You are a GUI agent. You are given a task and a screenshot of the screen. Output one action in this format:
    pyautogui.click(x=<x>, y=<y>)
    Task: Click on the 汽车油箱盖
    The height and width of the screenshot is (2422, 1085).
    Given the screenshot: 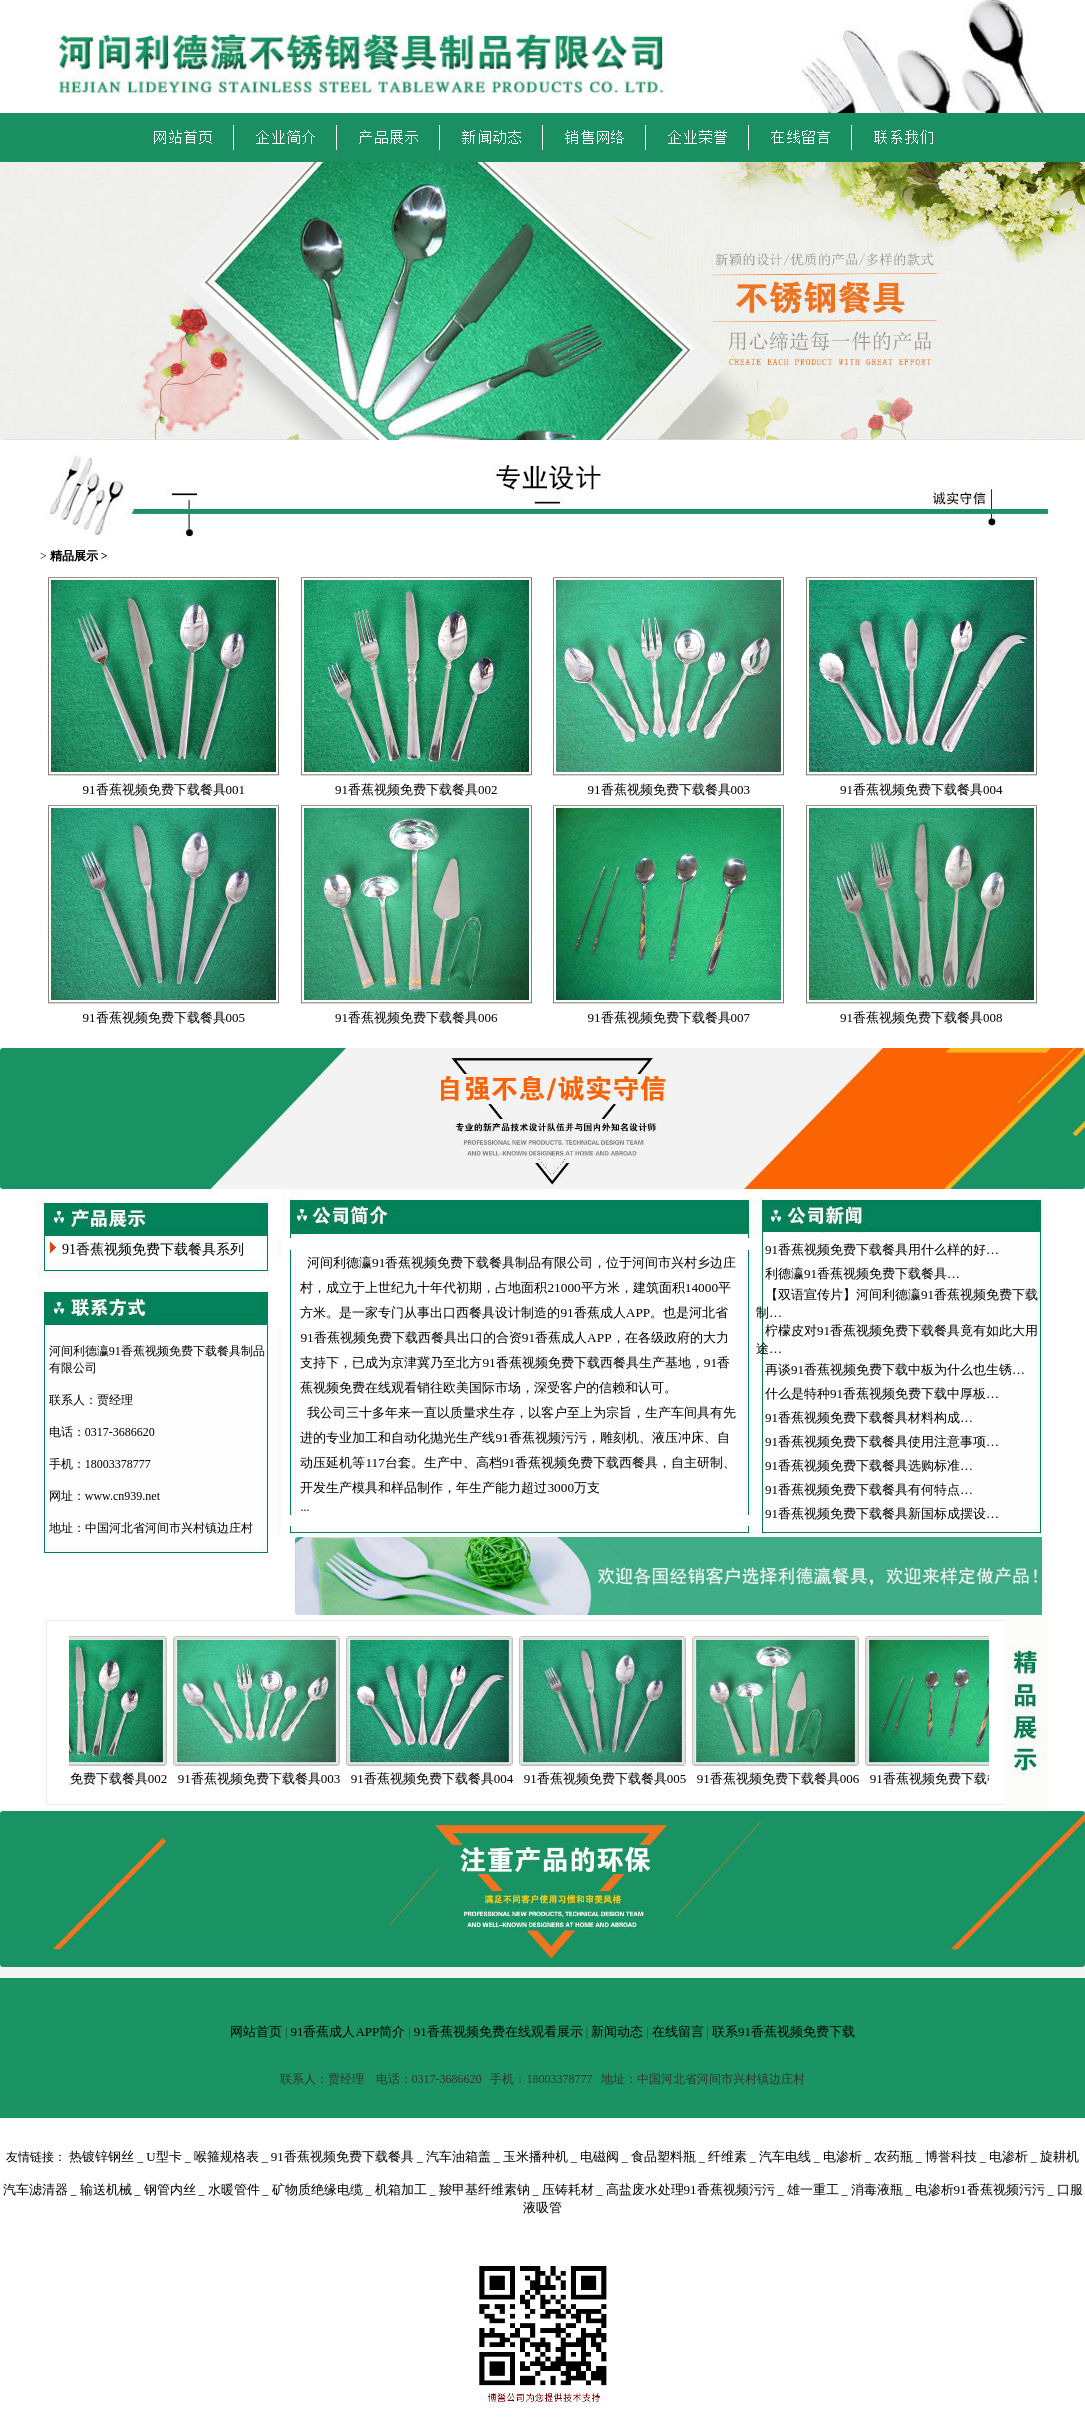 What is the action you would take?
    pyautogui.click(x=458, y=2156)
    